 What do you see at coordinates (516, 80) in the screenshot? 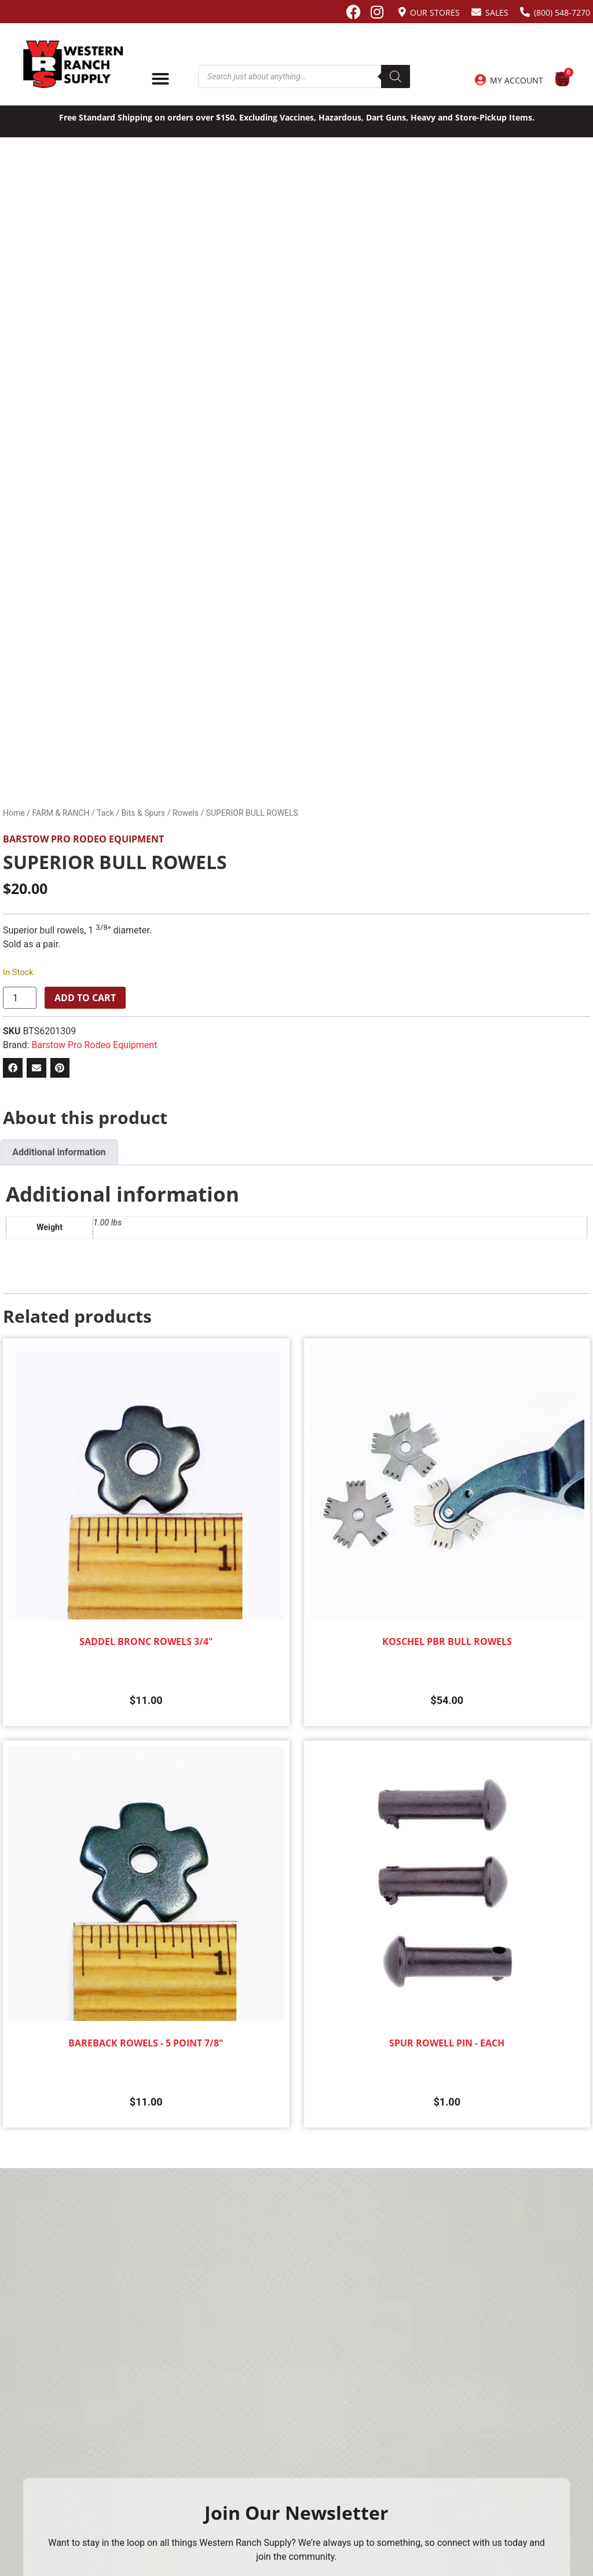
I see `My Account` at bounding box center [516, 80].